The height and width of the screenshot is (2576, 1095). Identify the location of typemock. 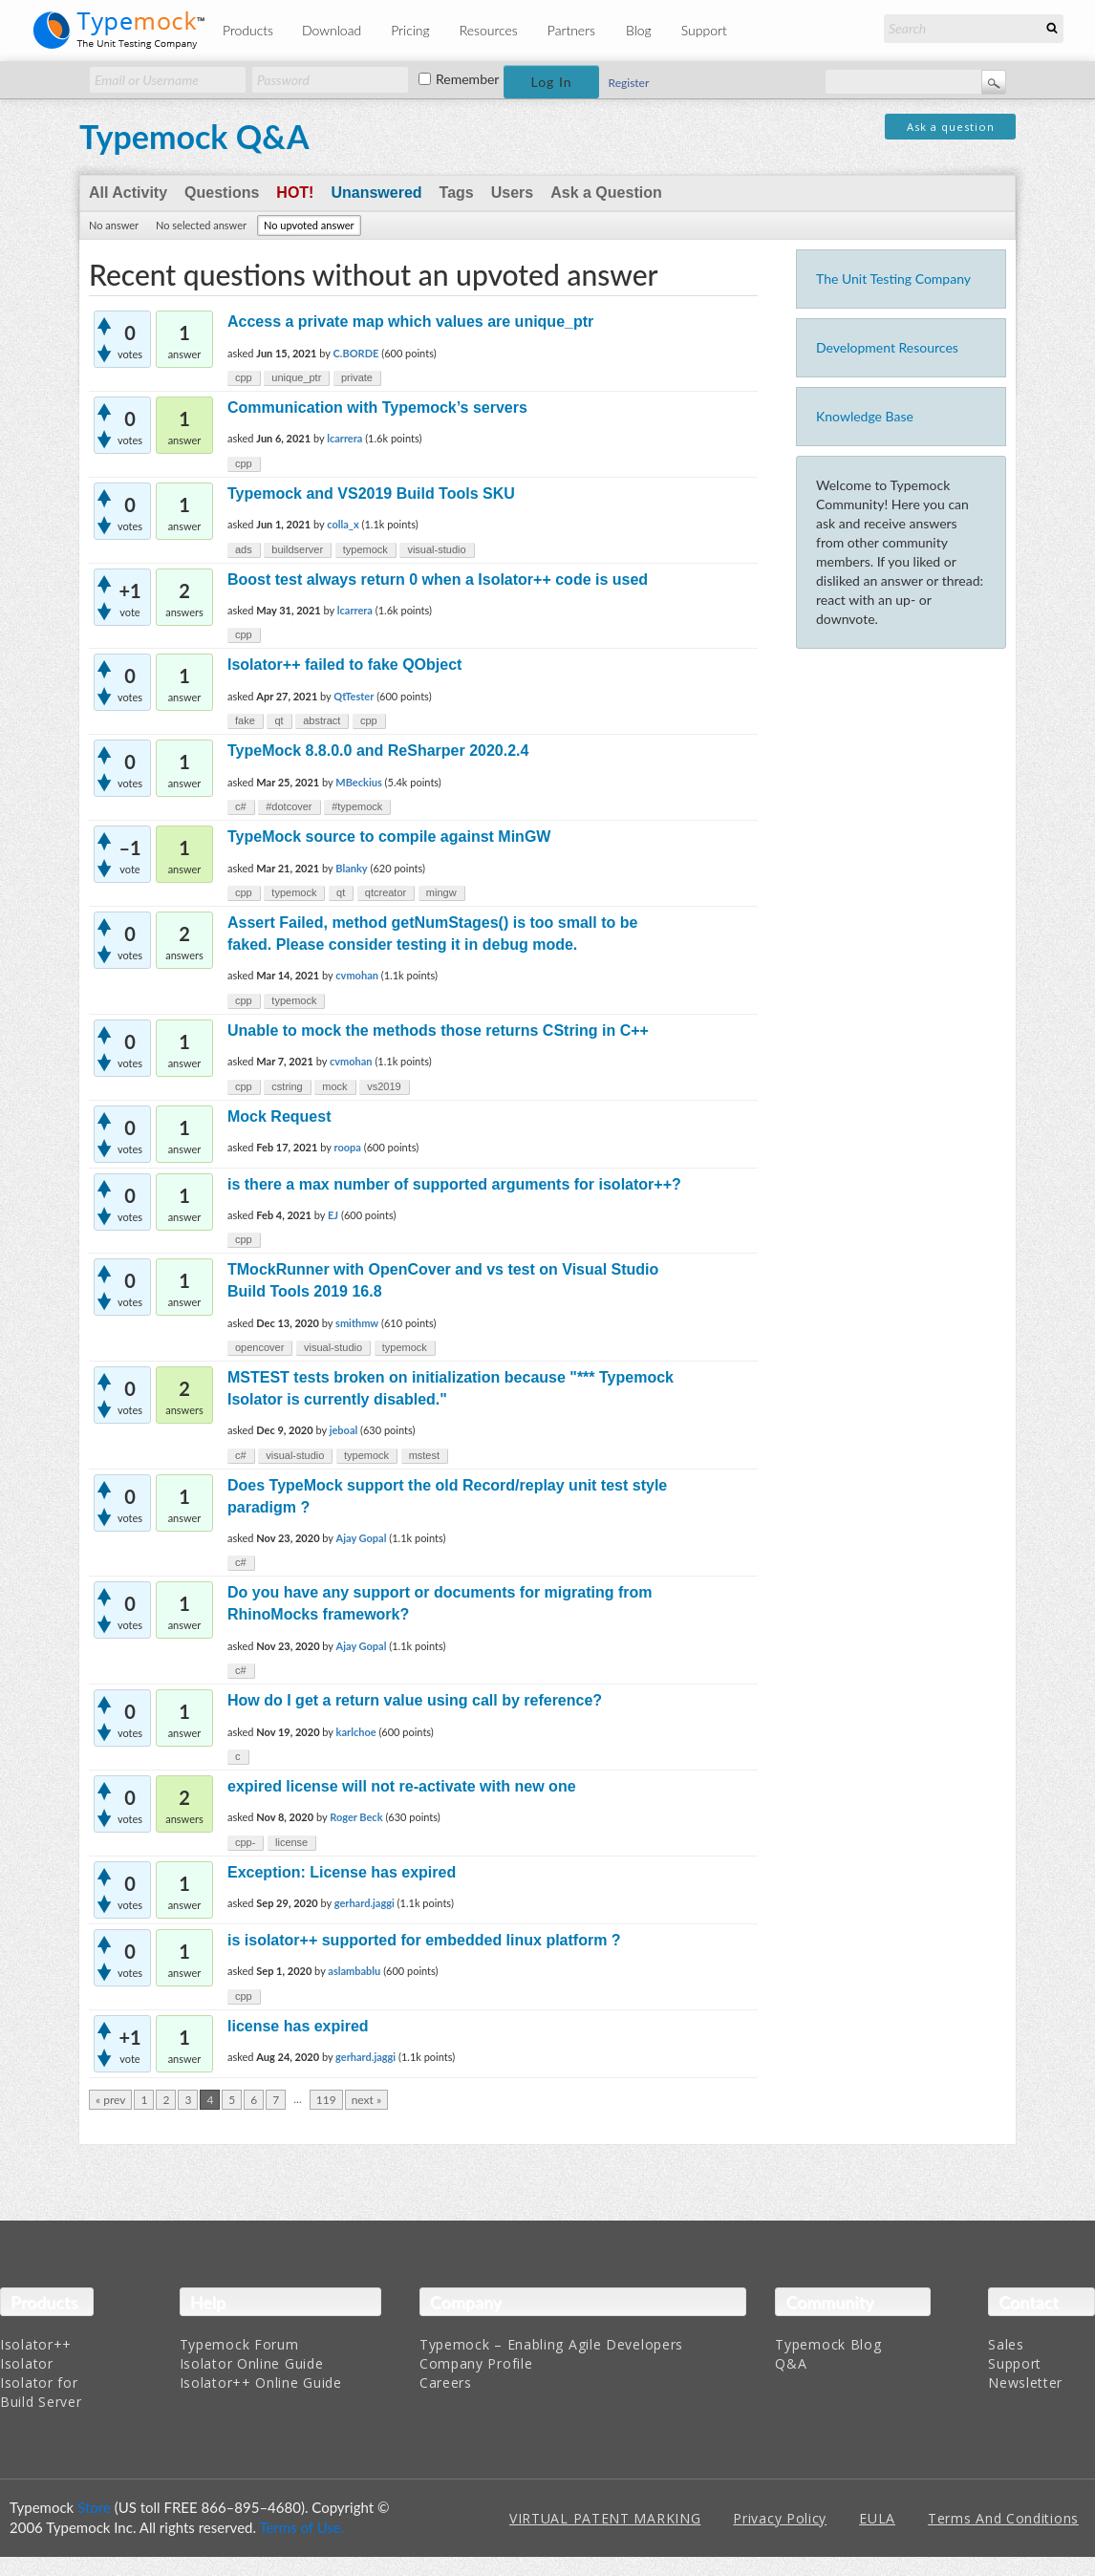
(365, 549).